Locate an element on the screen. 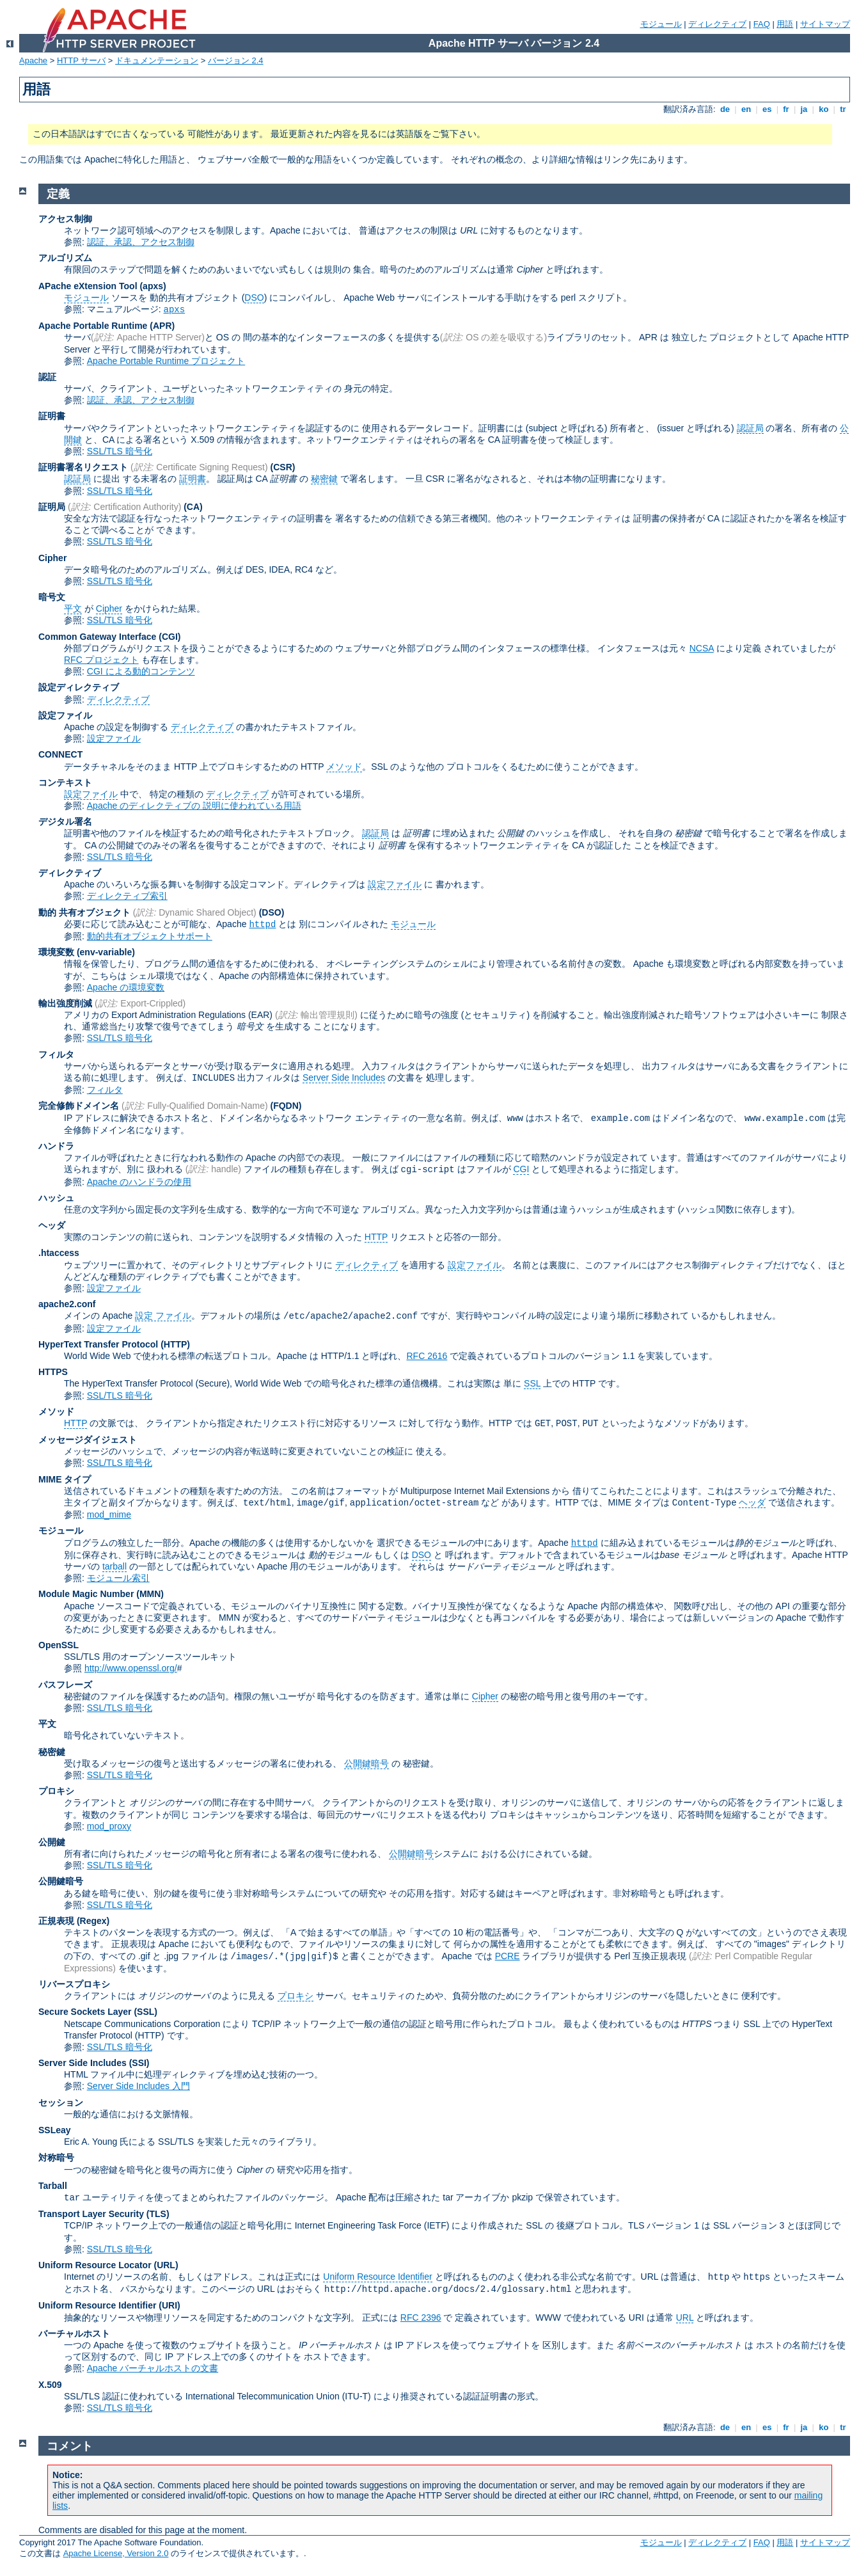 This screenshot has height=2576, width=859. 秘密鍵 is located at coordinates (324, 478).